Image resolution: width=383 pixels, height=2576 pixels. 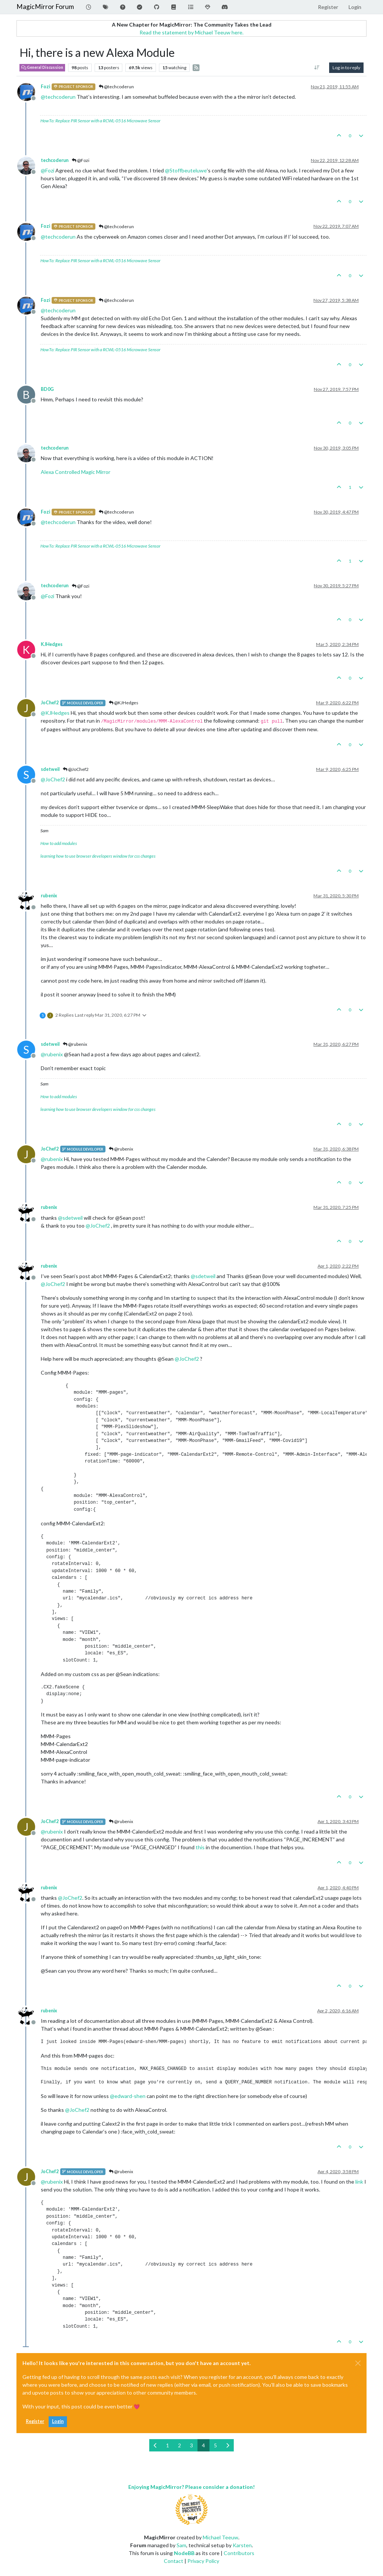 What do you see at coordinates (45, 86) in the screenshot?
I see `Fozi` at bounding box center [45, 86].